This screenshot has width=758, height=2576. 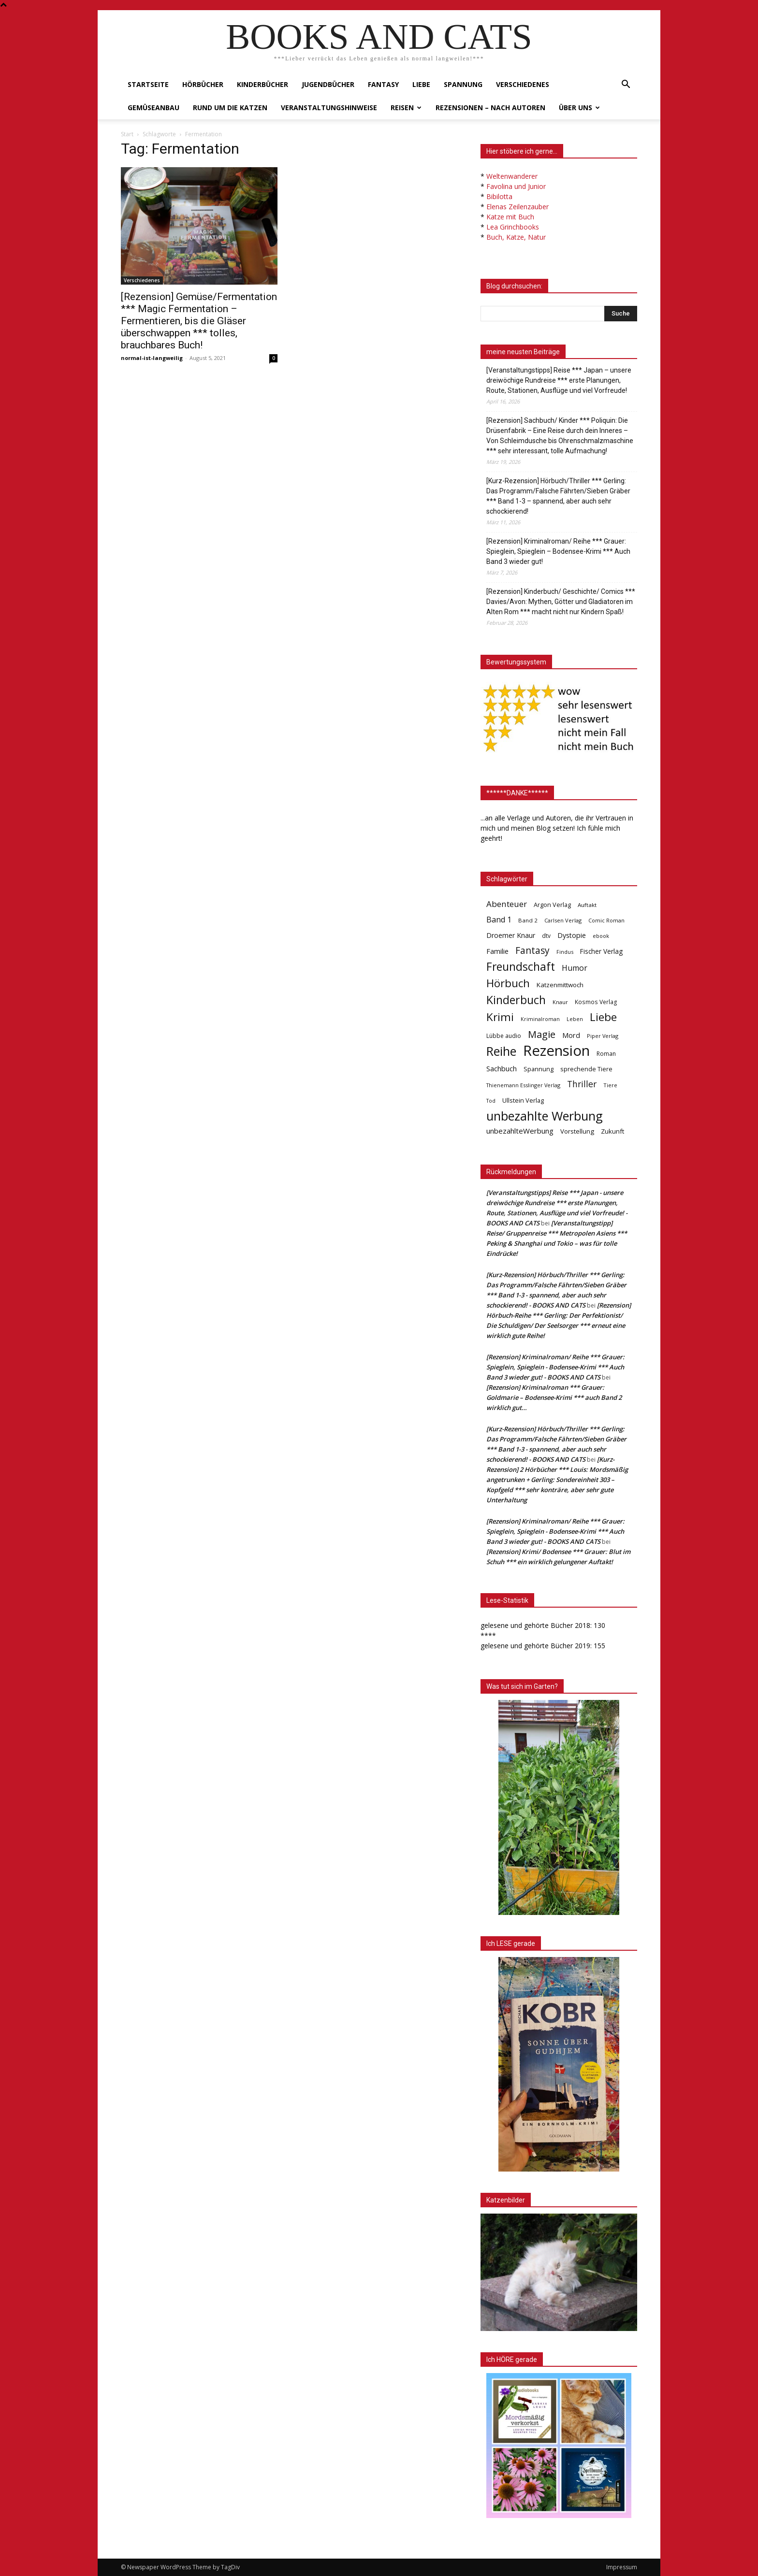 What do you see at coordinates (329, 107) in the screenshot?
I see `Veranstaltungshinweise` at bounding box center [329, 107].